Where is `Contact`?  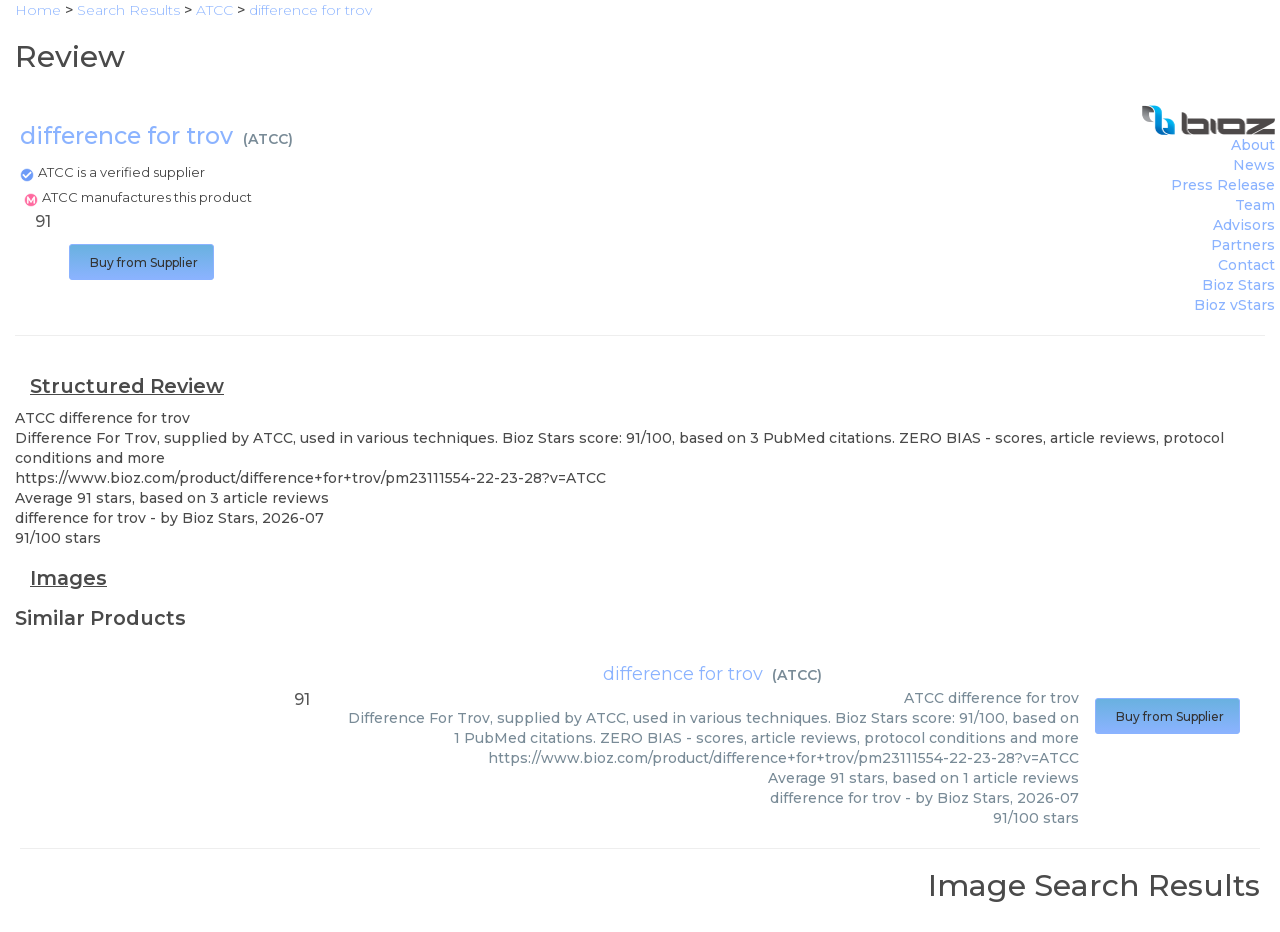 Contact is located at coordinates (1246, 265).